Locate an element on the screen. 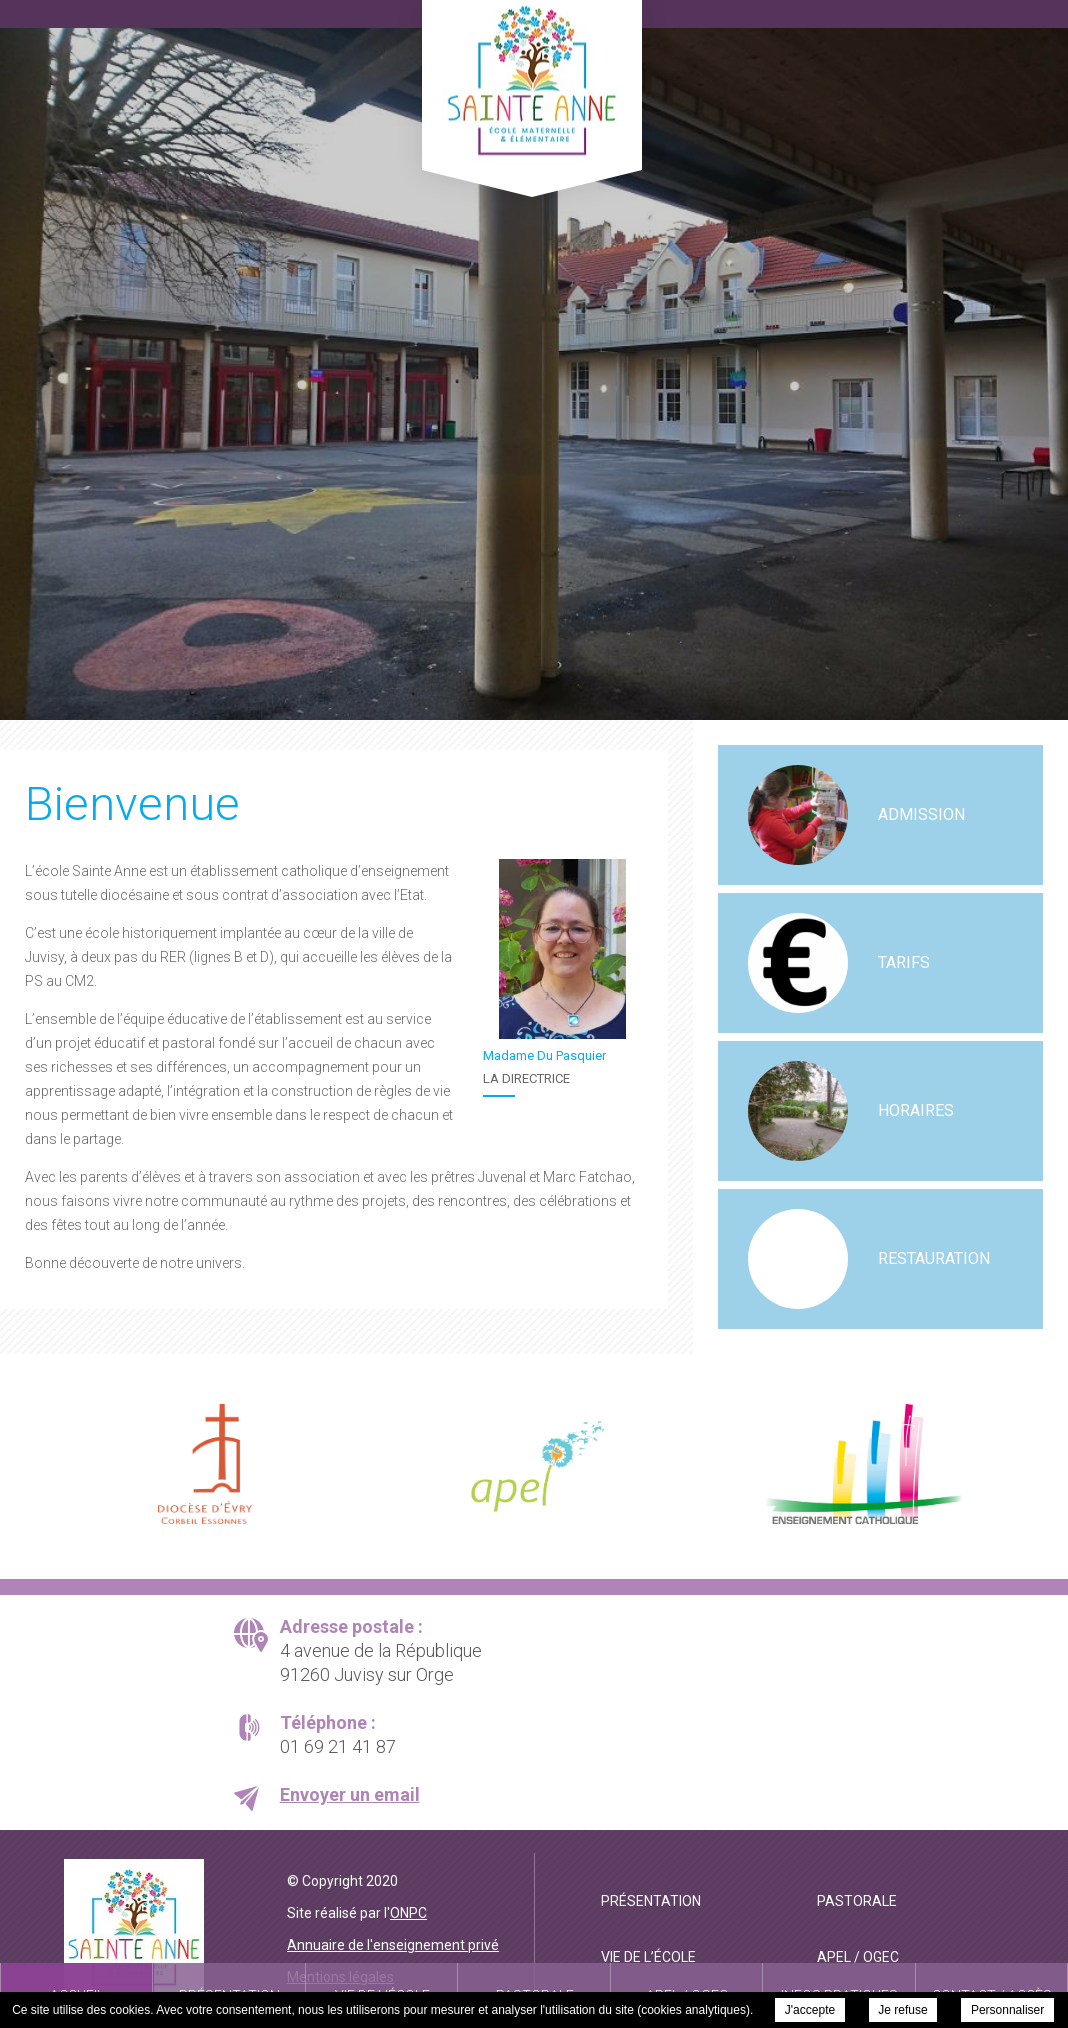 The image size is (1068, 2028). Ecole Privée Catholique Sainte Anne Juvisy - Bienvenue is located at coordinates (532, 82).